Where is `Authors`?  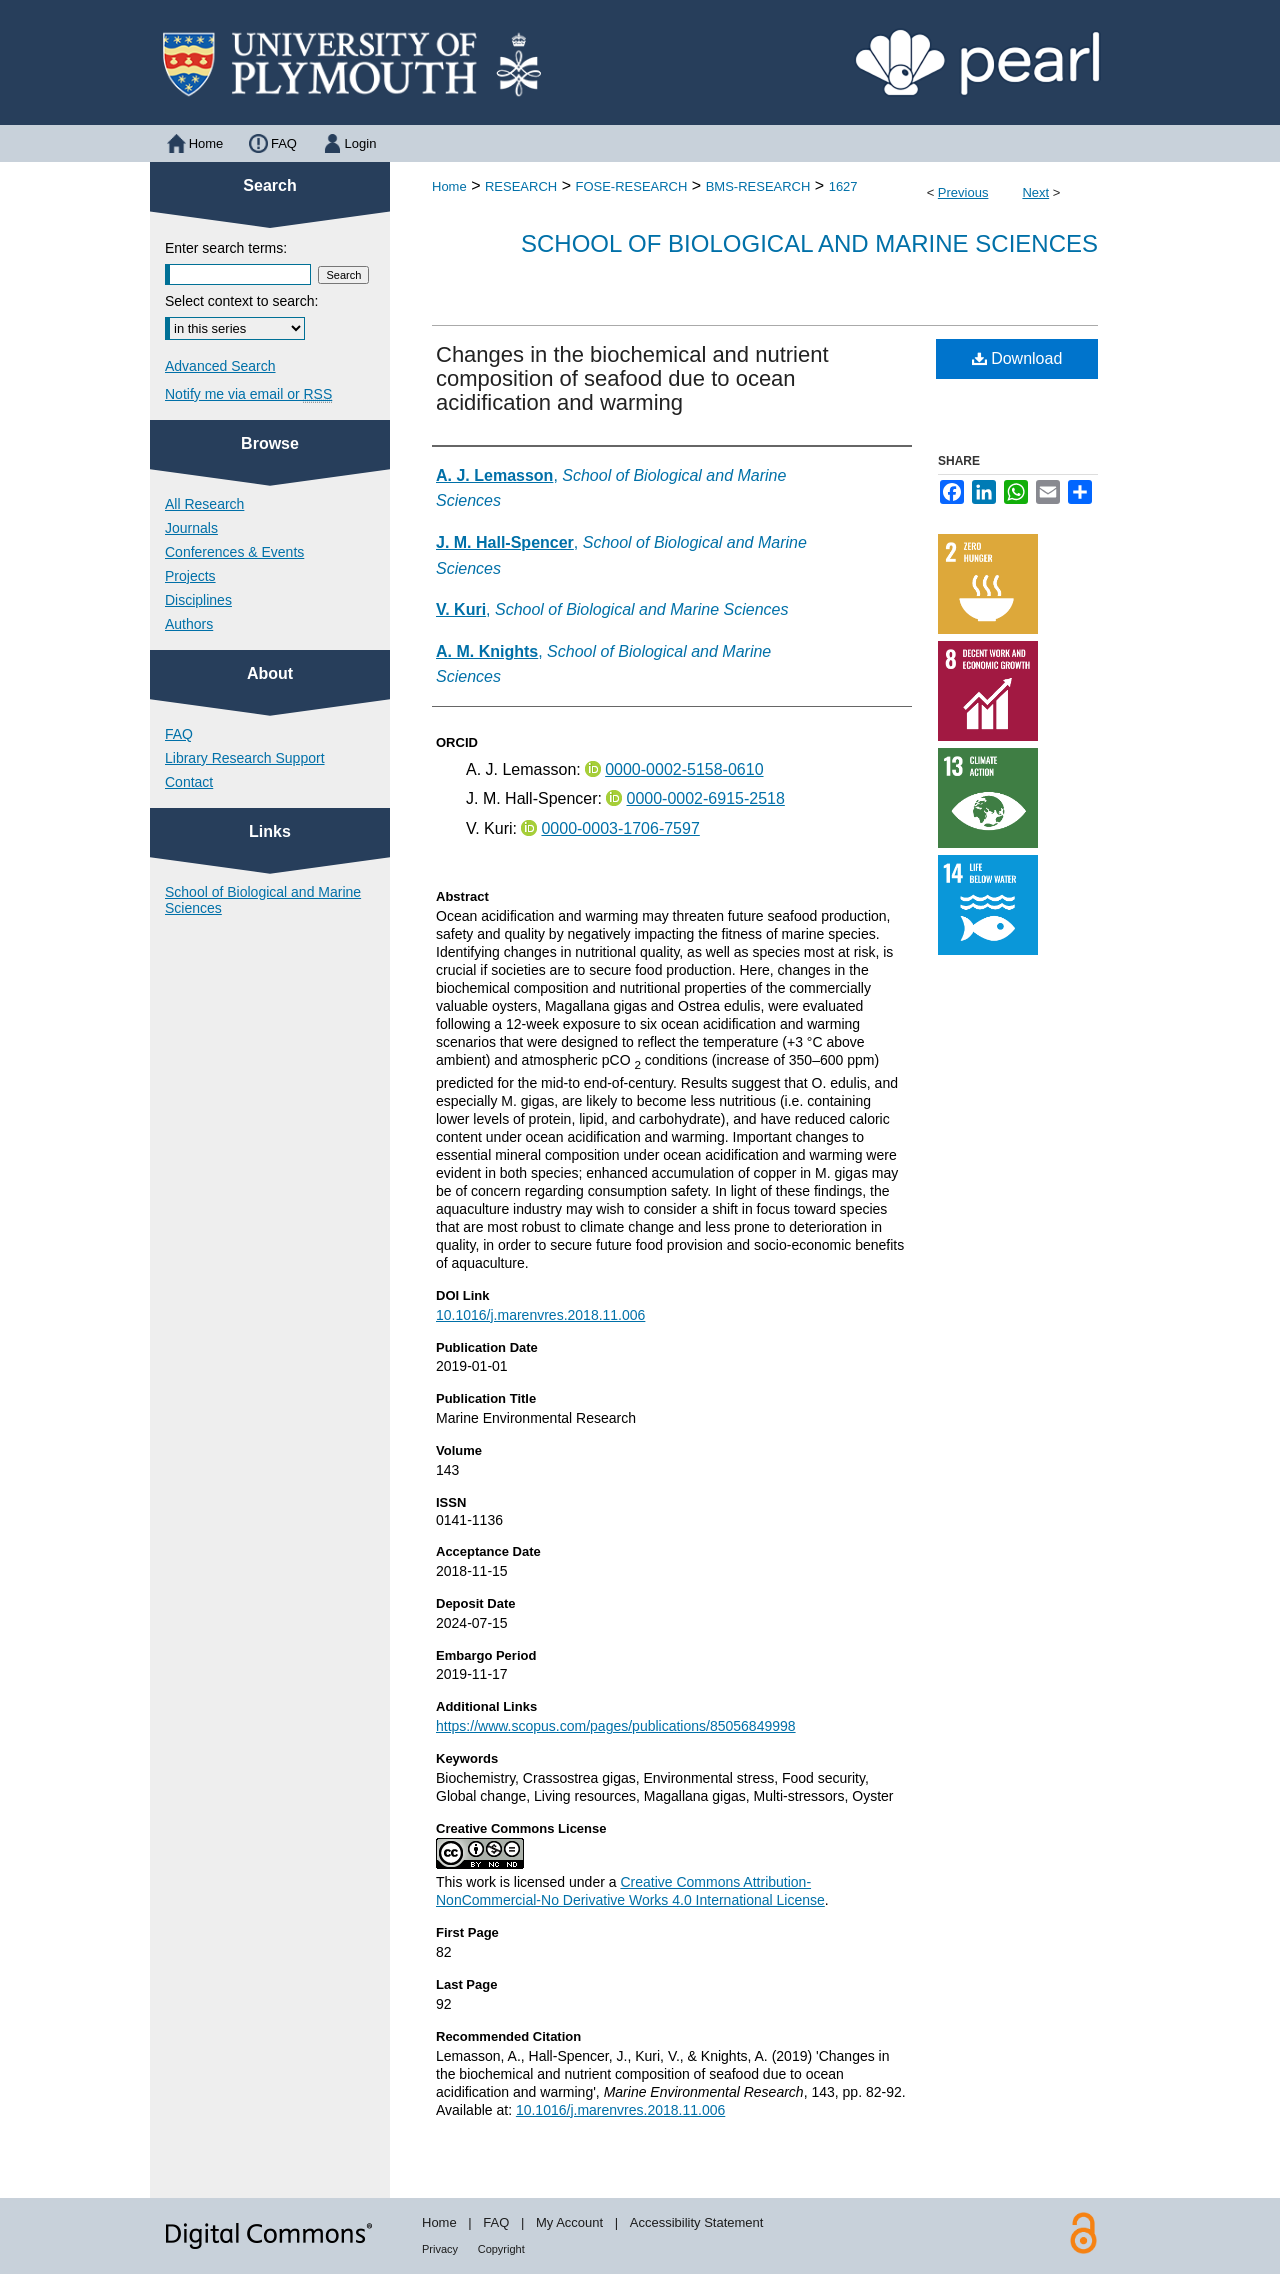
Authors is located at coordinates (189, 624).